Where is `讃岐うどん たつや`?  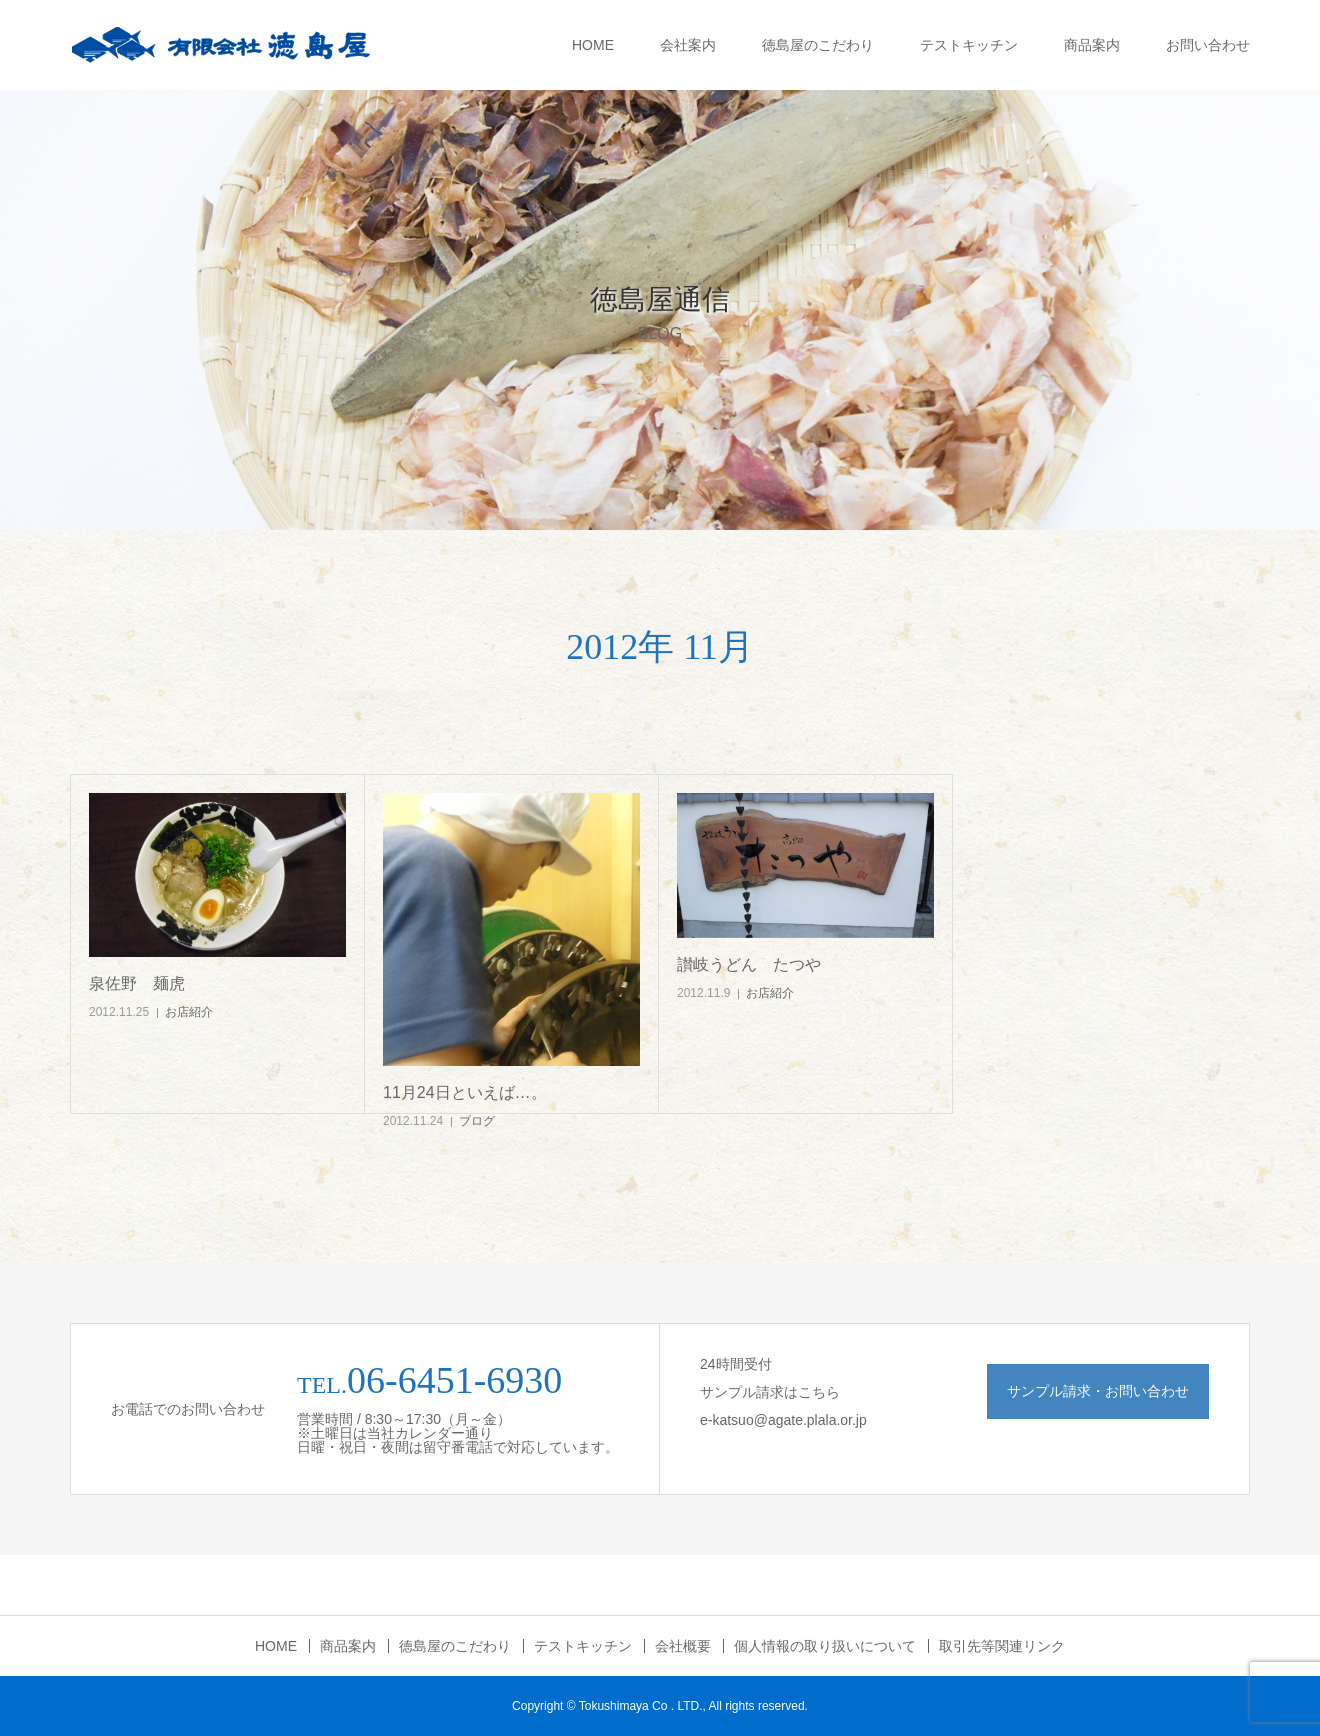
讃岐うどん たつや is located at coordinates (749, 964).